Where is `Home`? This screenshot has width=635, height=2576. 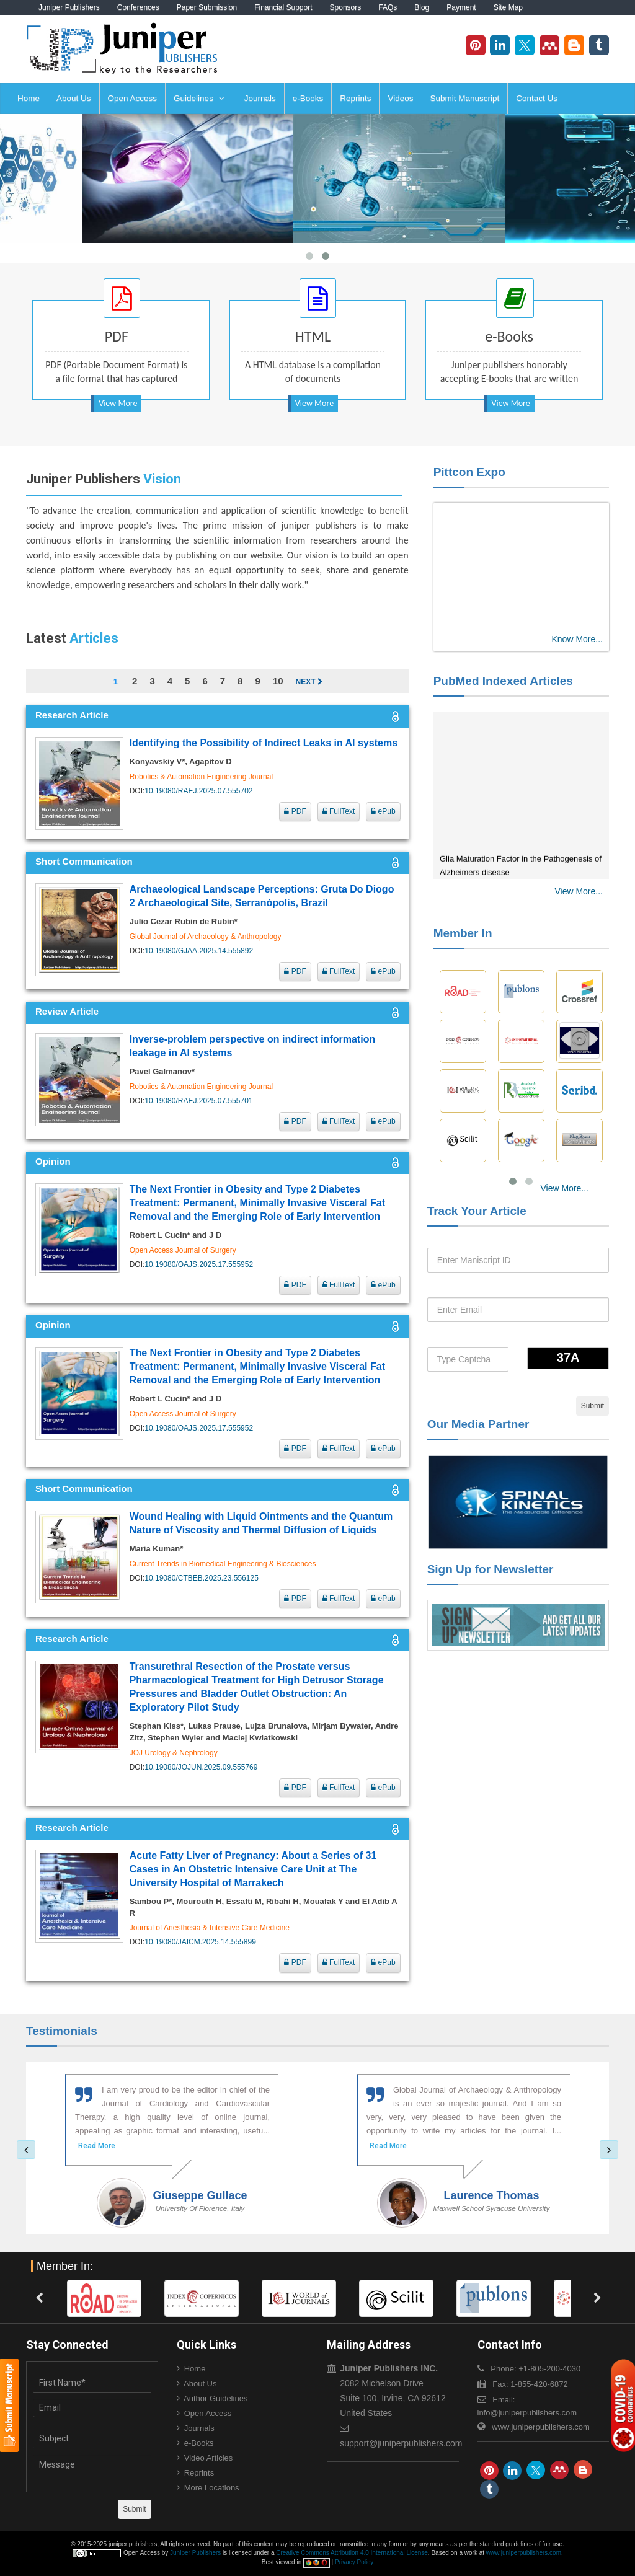 Home is located at coordinates (28, 98).